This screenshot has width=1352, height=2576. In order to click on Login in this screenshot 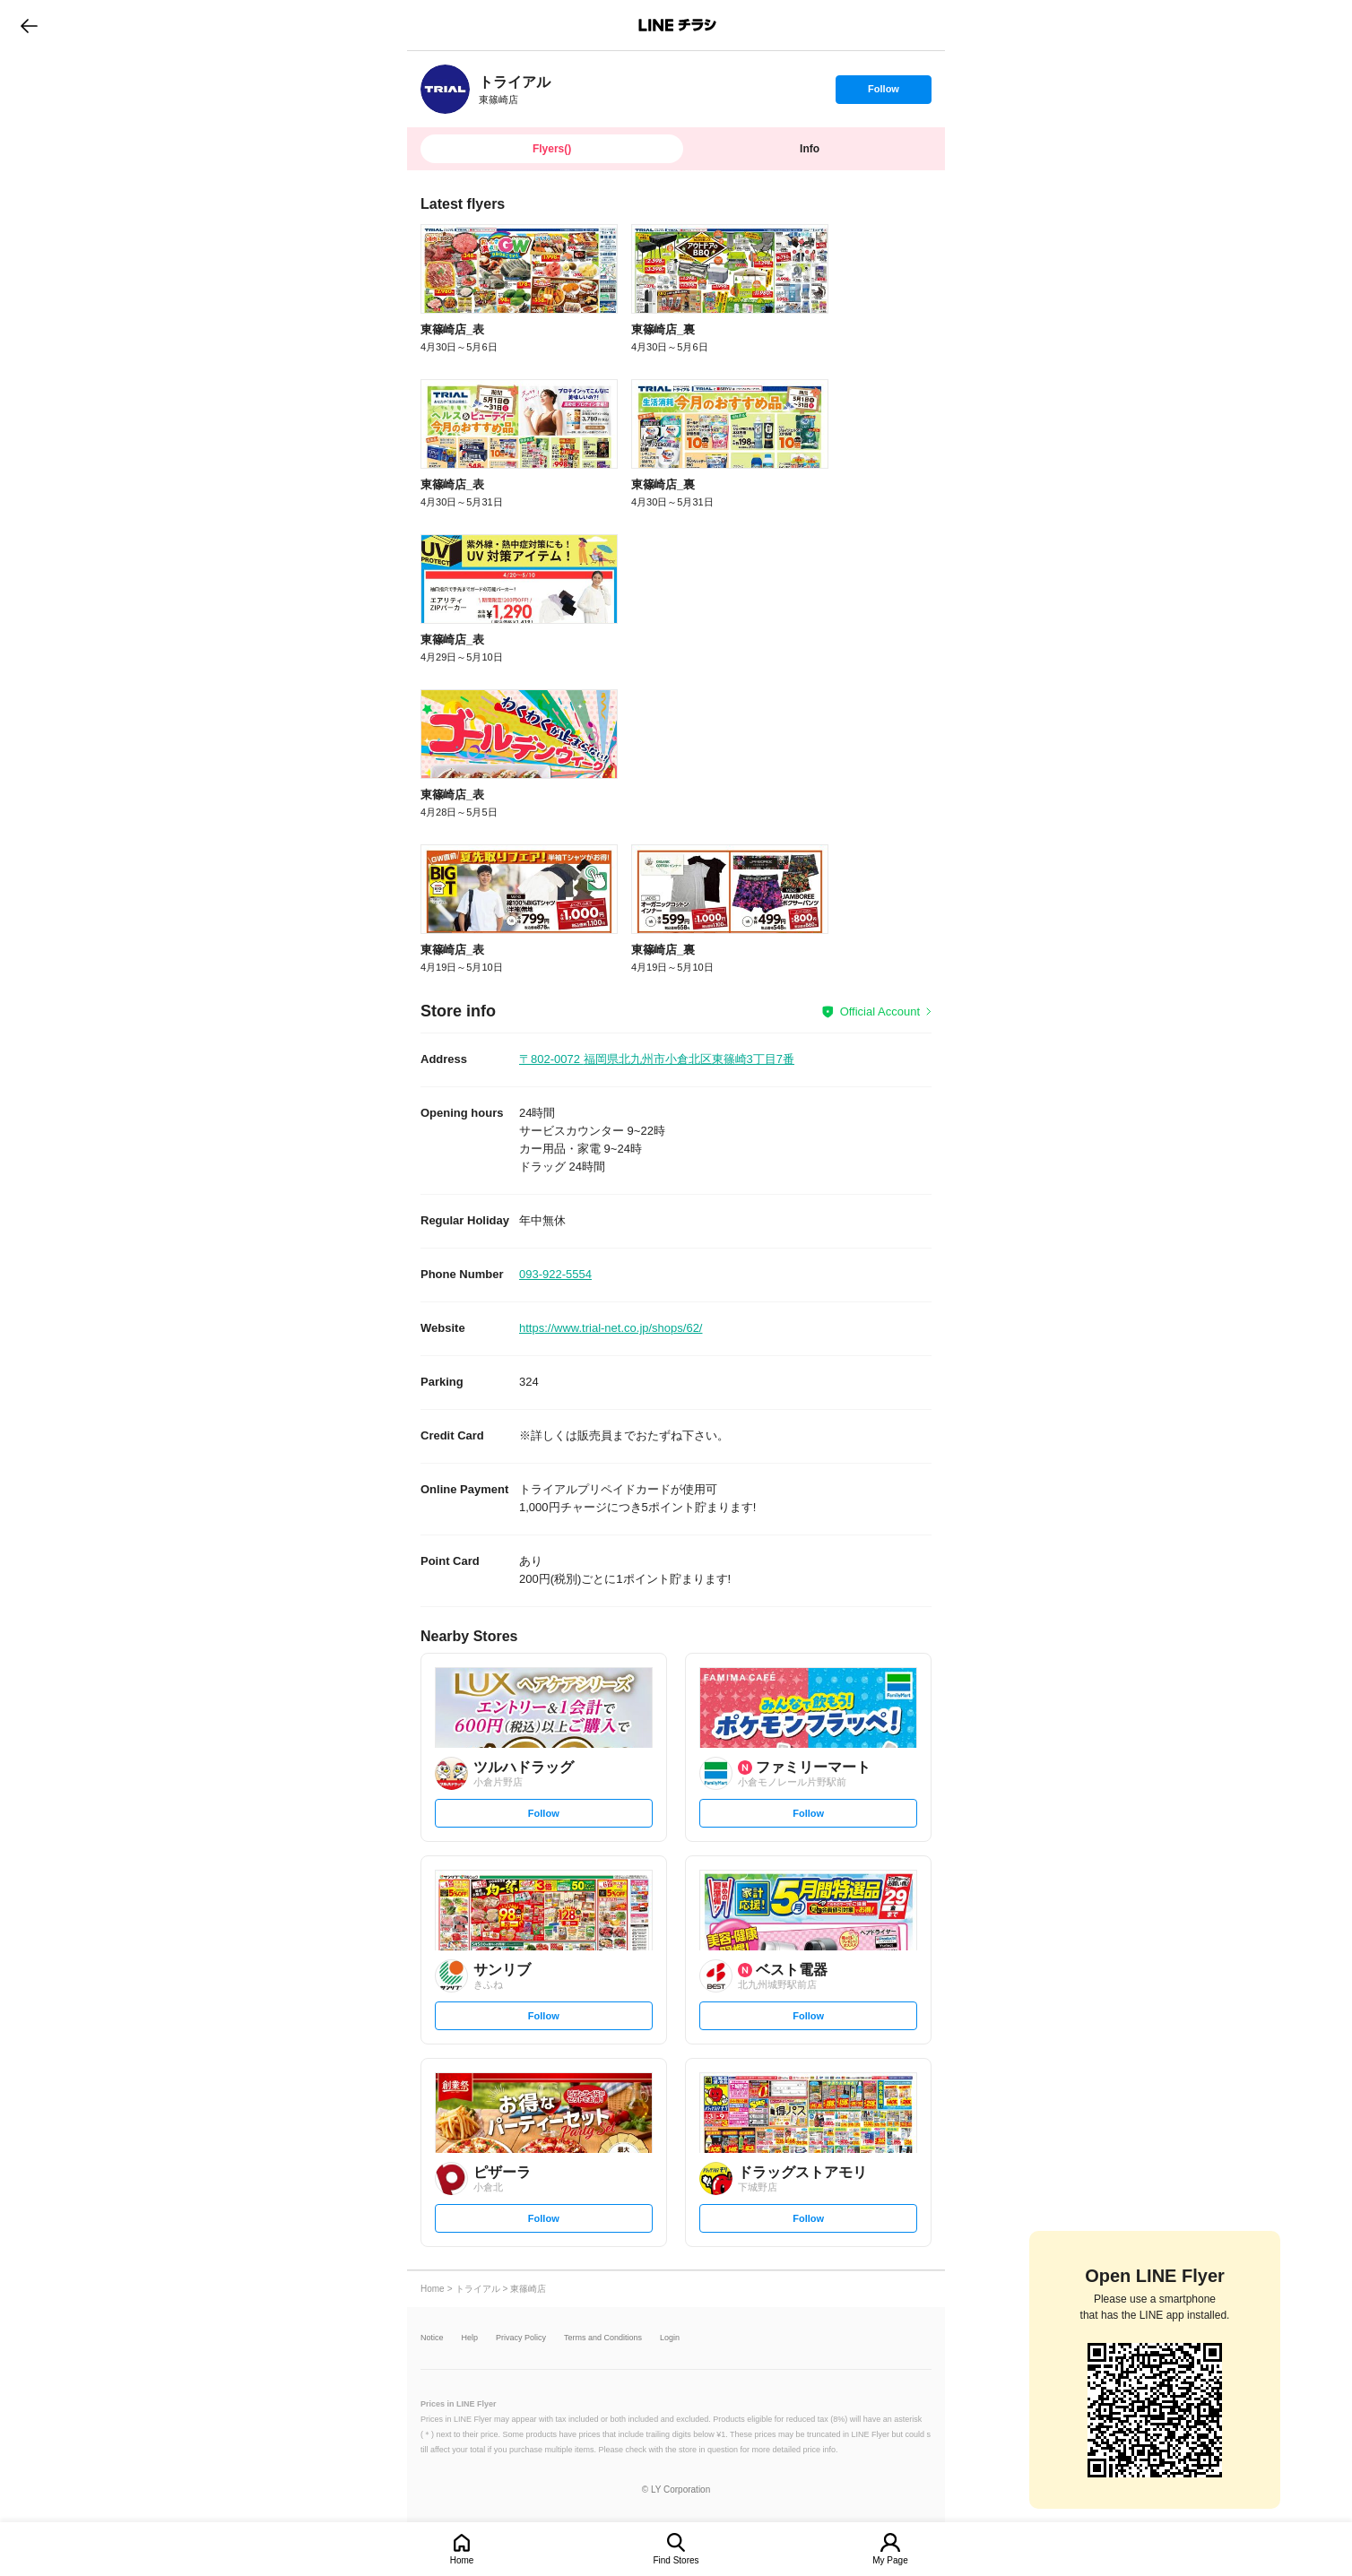, I will do `click(670, 2338)`.